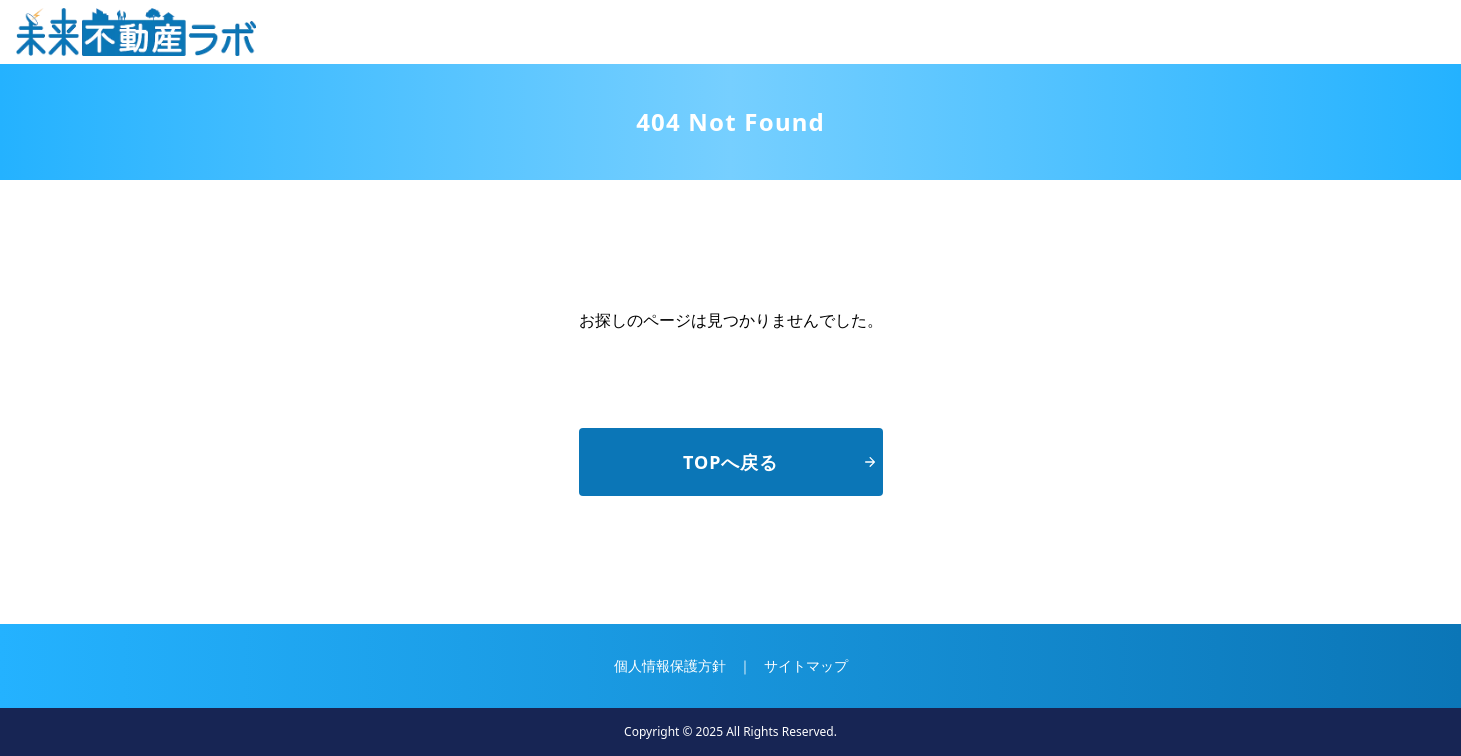 The width and height of the screenshot is (1461, 756). I want to click on 個人情報保護方針, so click(670, 665).